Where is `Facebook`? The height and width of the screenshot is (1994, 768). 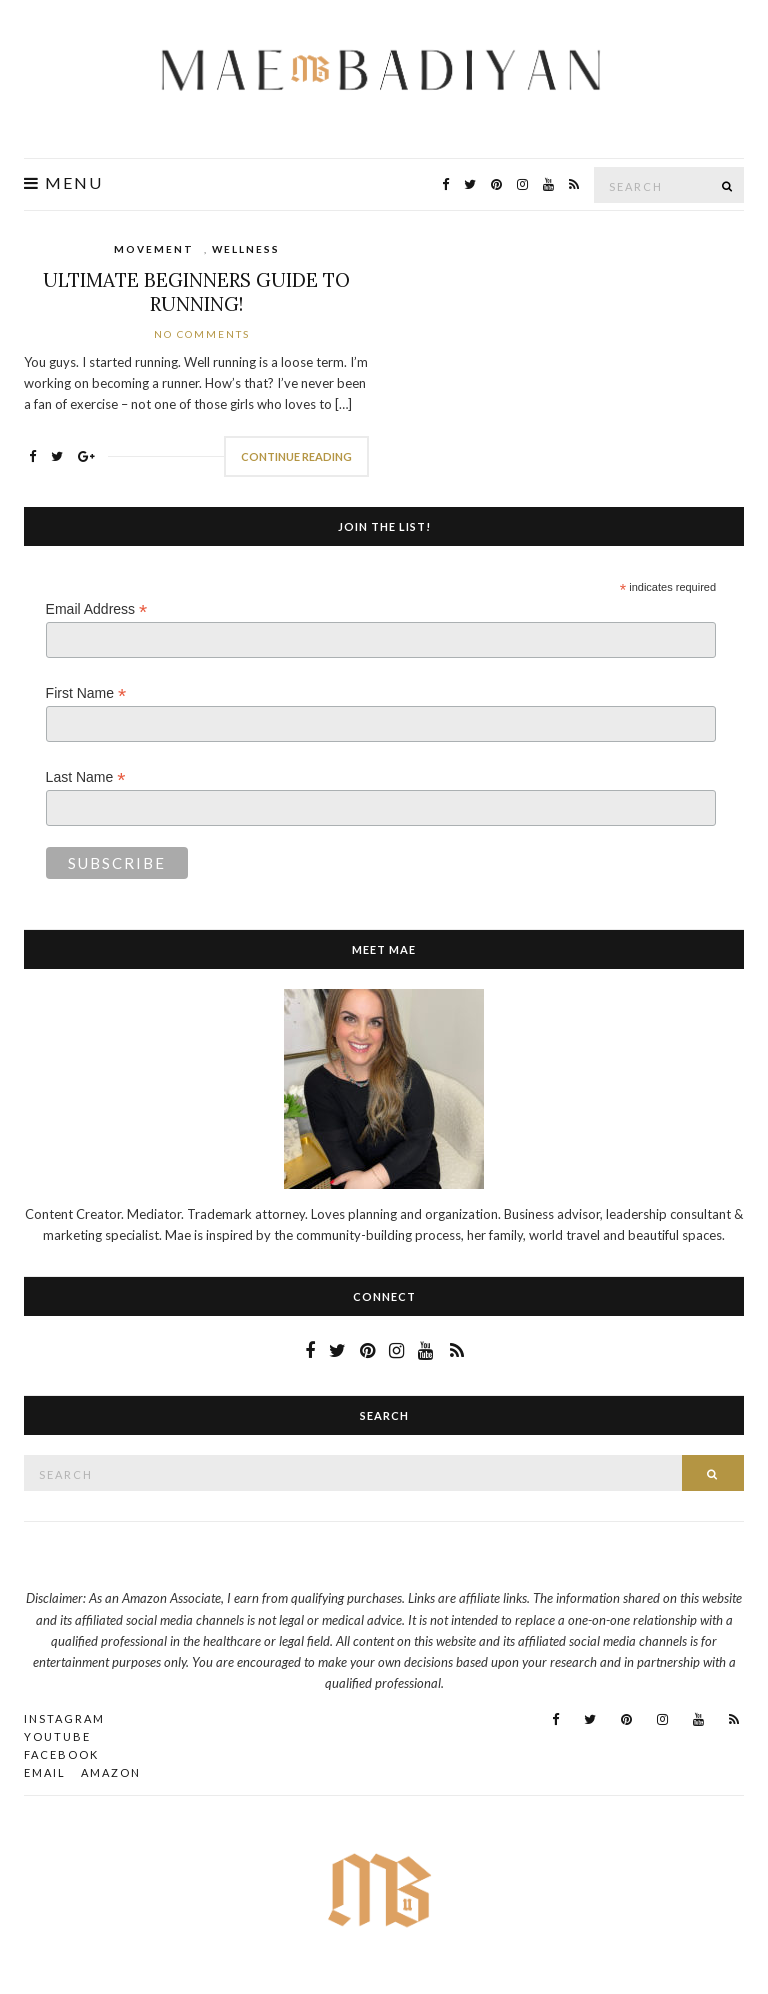
Facebook is located at coordinates (61, 1754).